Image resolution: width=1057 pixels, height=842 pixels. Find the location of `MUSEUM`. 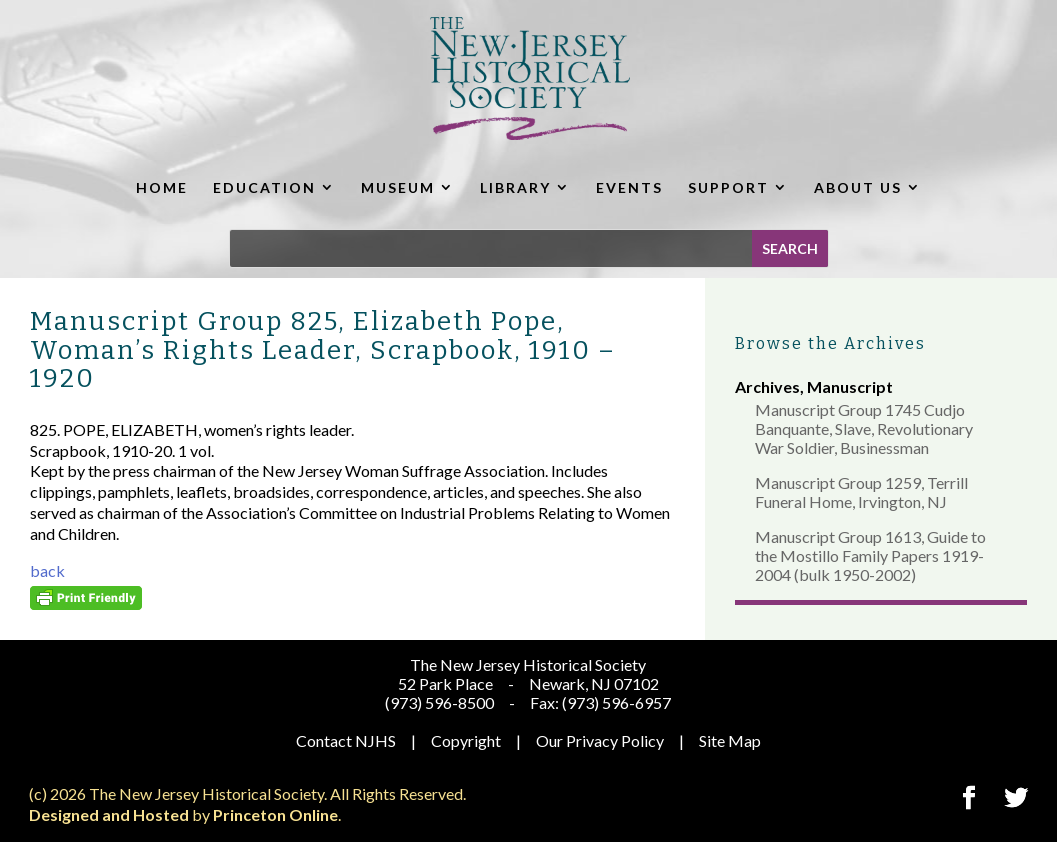

MUSEUM is located at coordinates (398, 187).